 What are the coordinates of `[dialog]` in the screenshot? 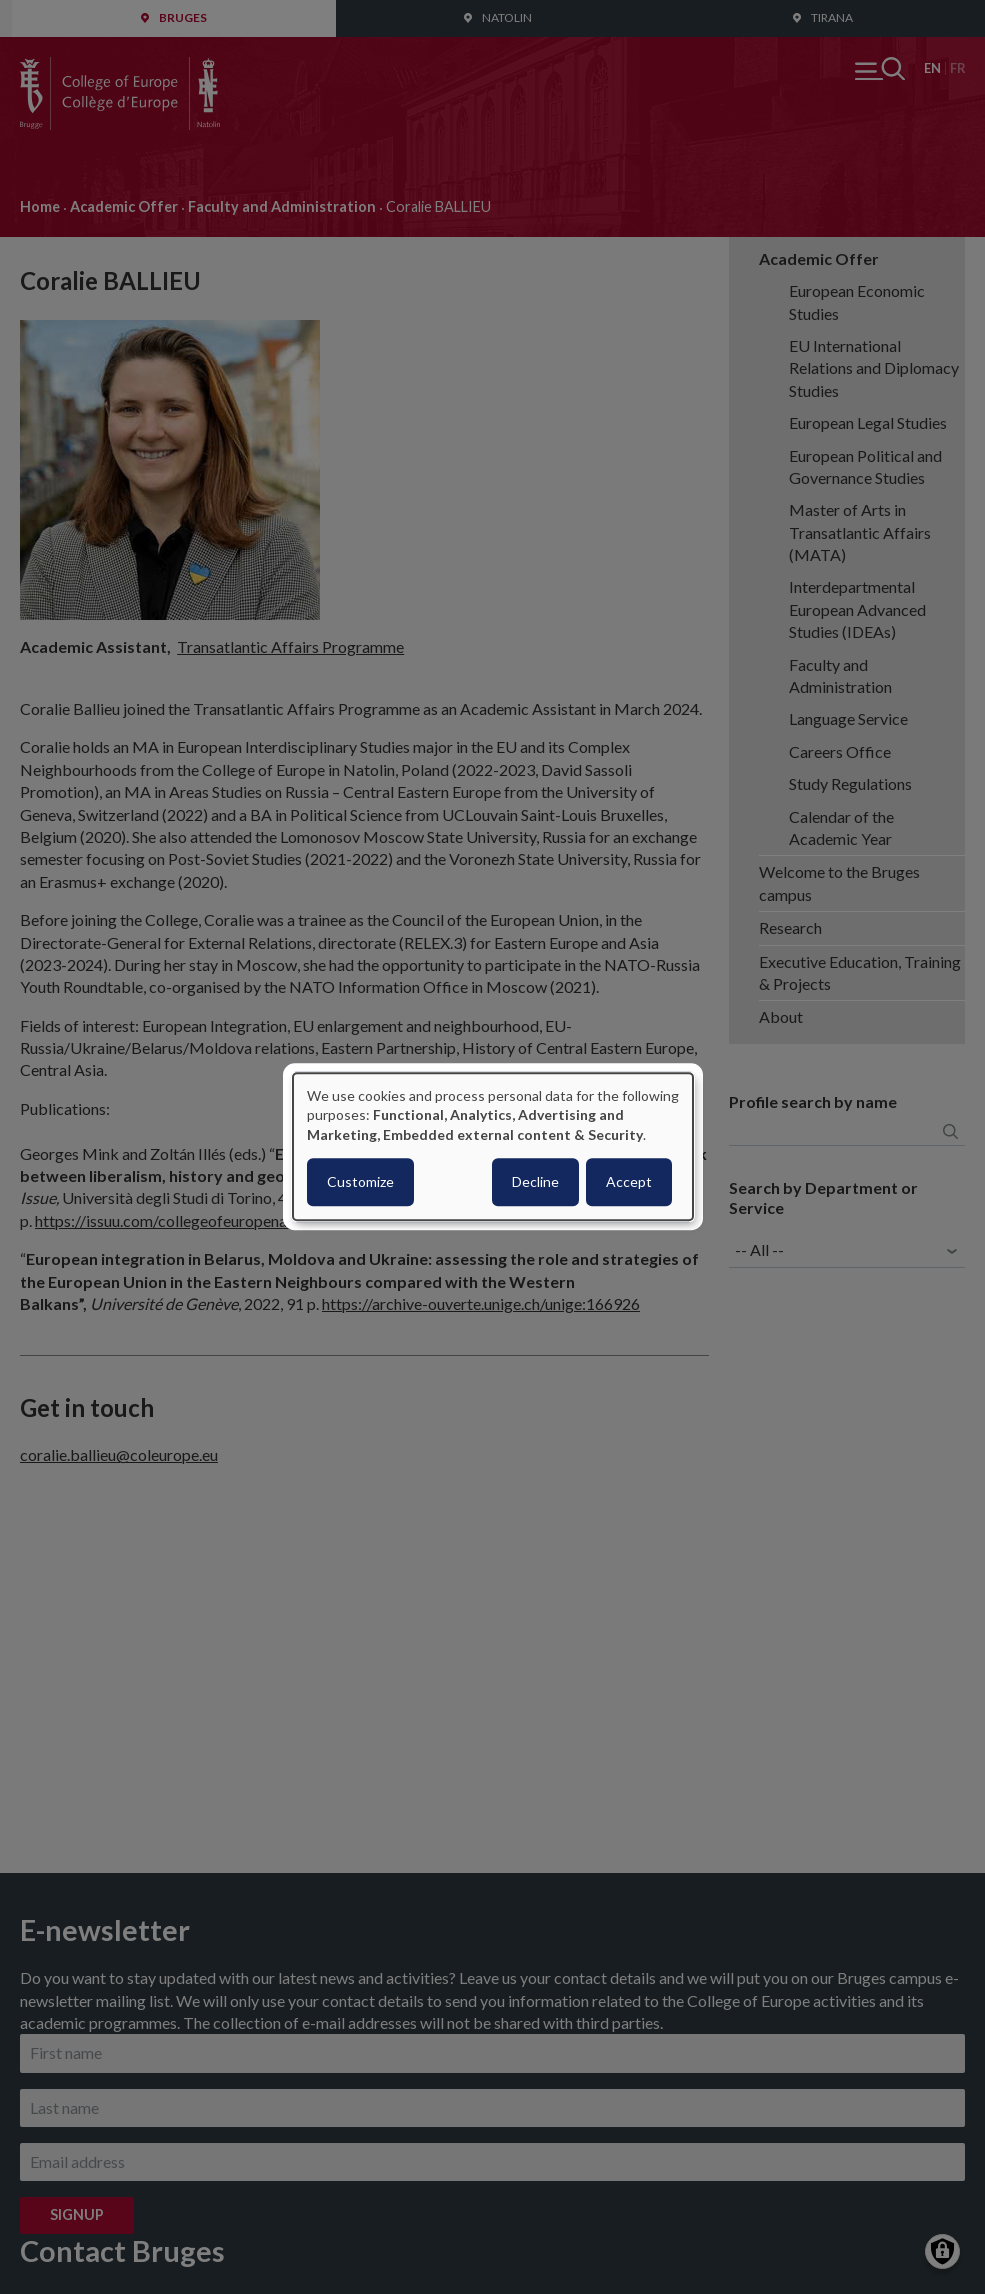 It's located at (493, 1146).